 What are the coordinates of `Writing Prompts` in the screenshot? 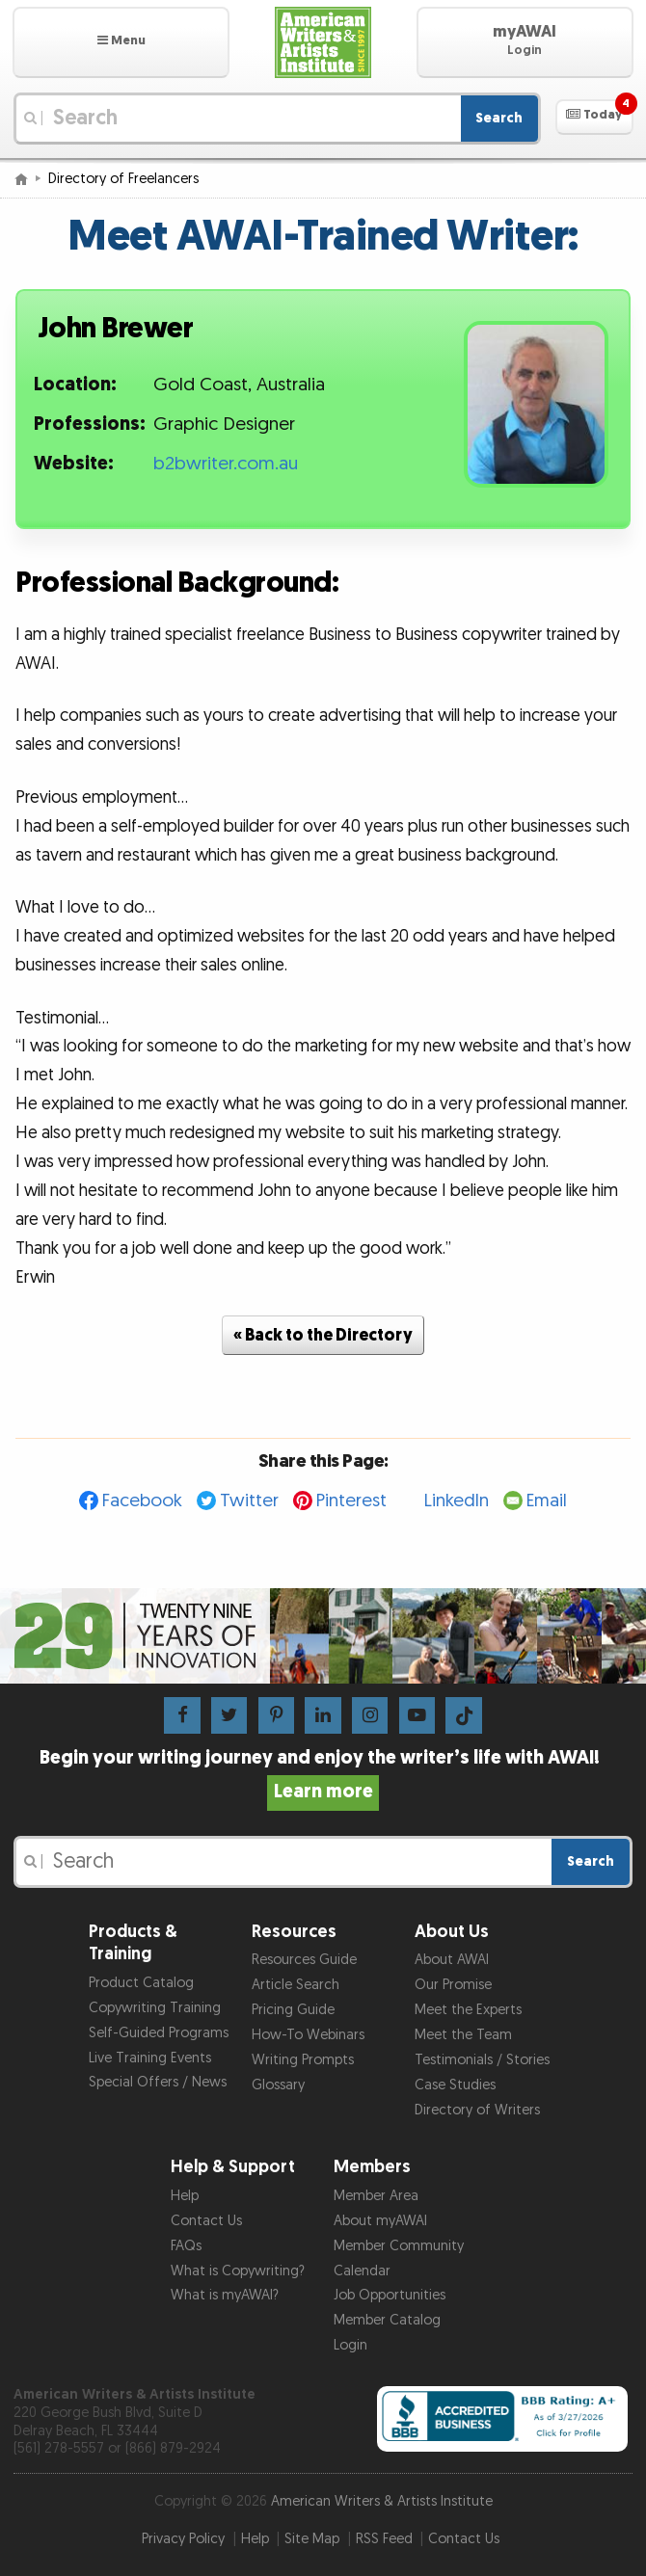 It's located at (303, 2060).